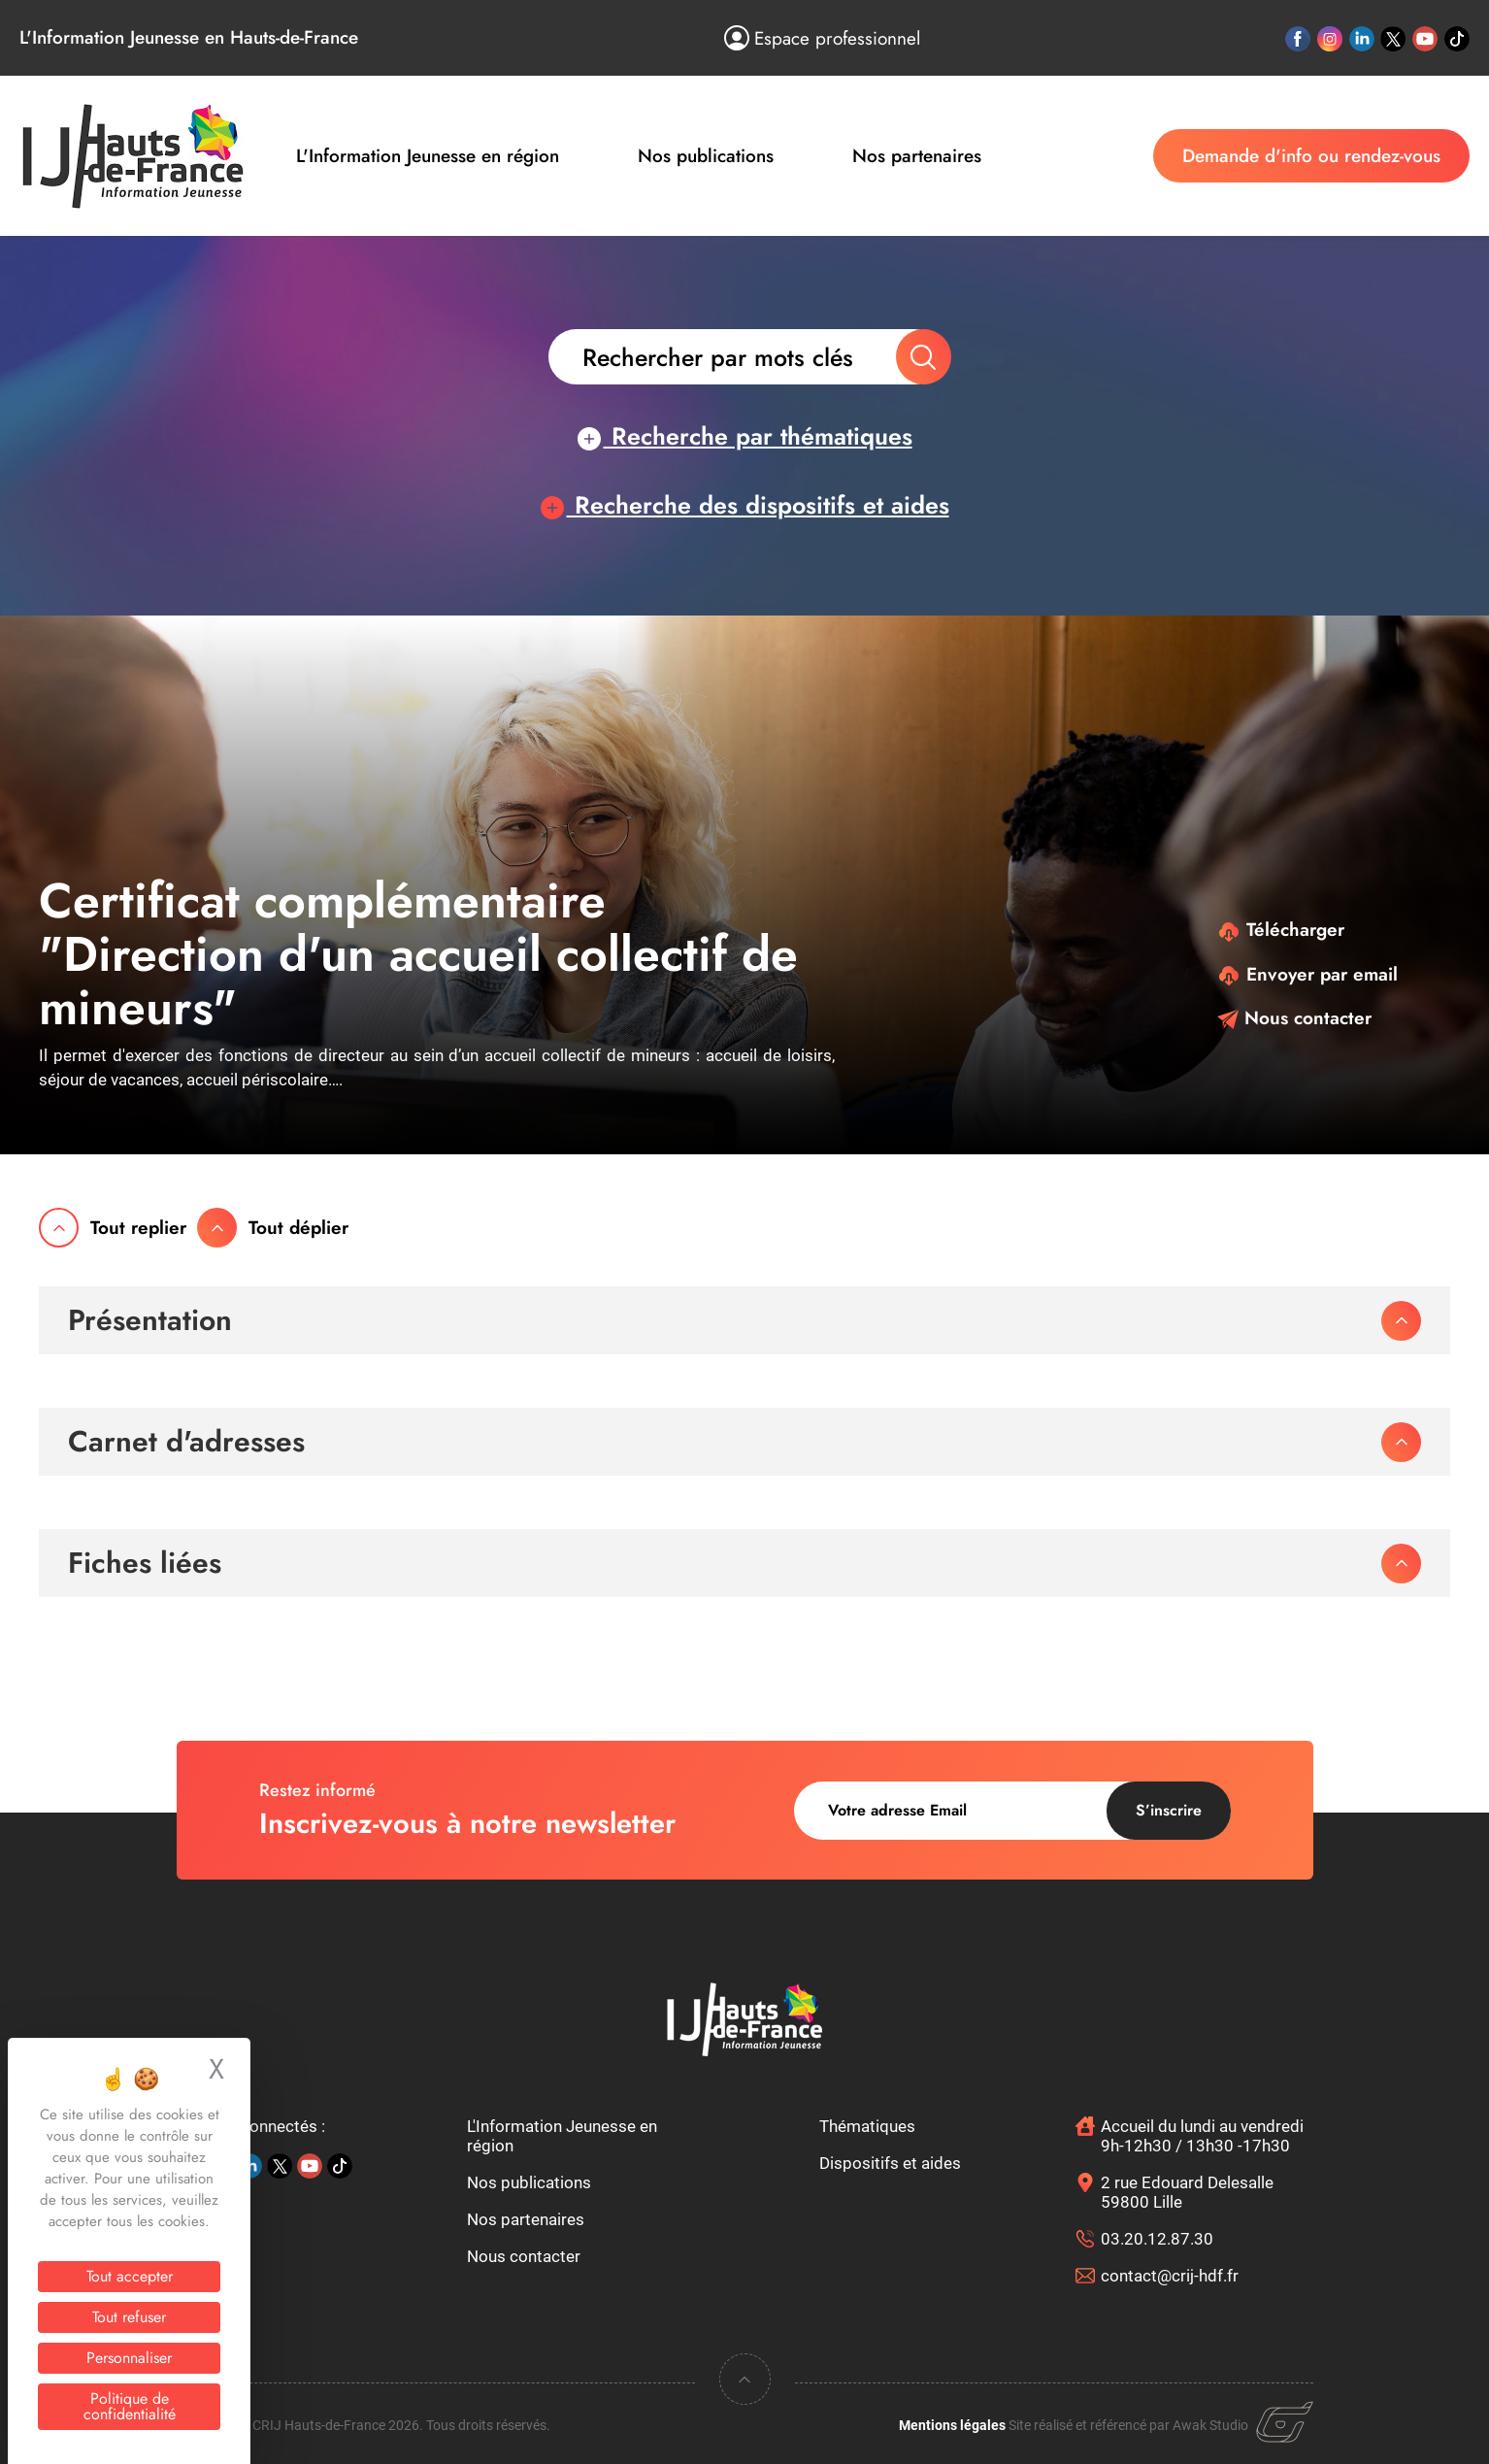 This screenshot has width=1489, height=2464. What do you see at coordinates (129, 2276) in the screenshot?
I see `Tout accepter [Cookies : Tout accepter]` at bounding box center [129, 2276].